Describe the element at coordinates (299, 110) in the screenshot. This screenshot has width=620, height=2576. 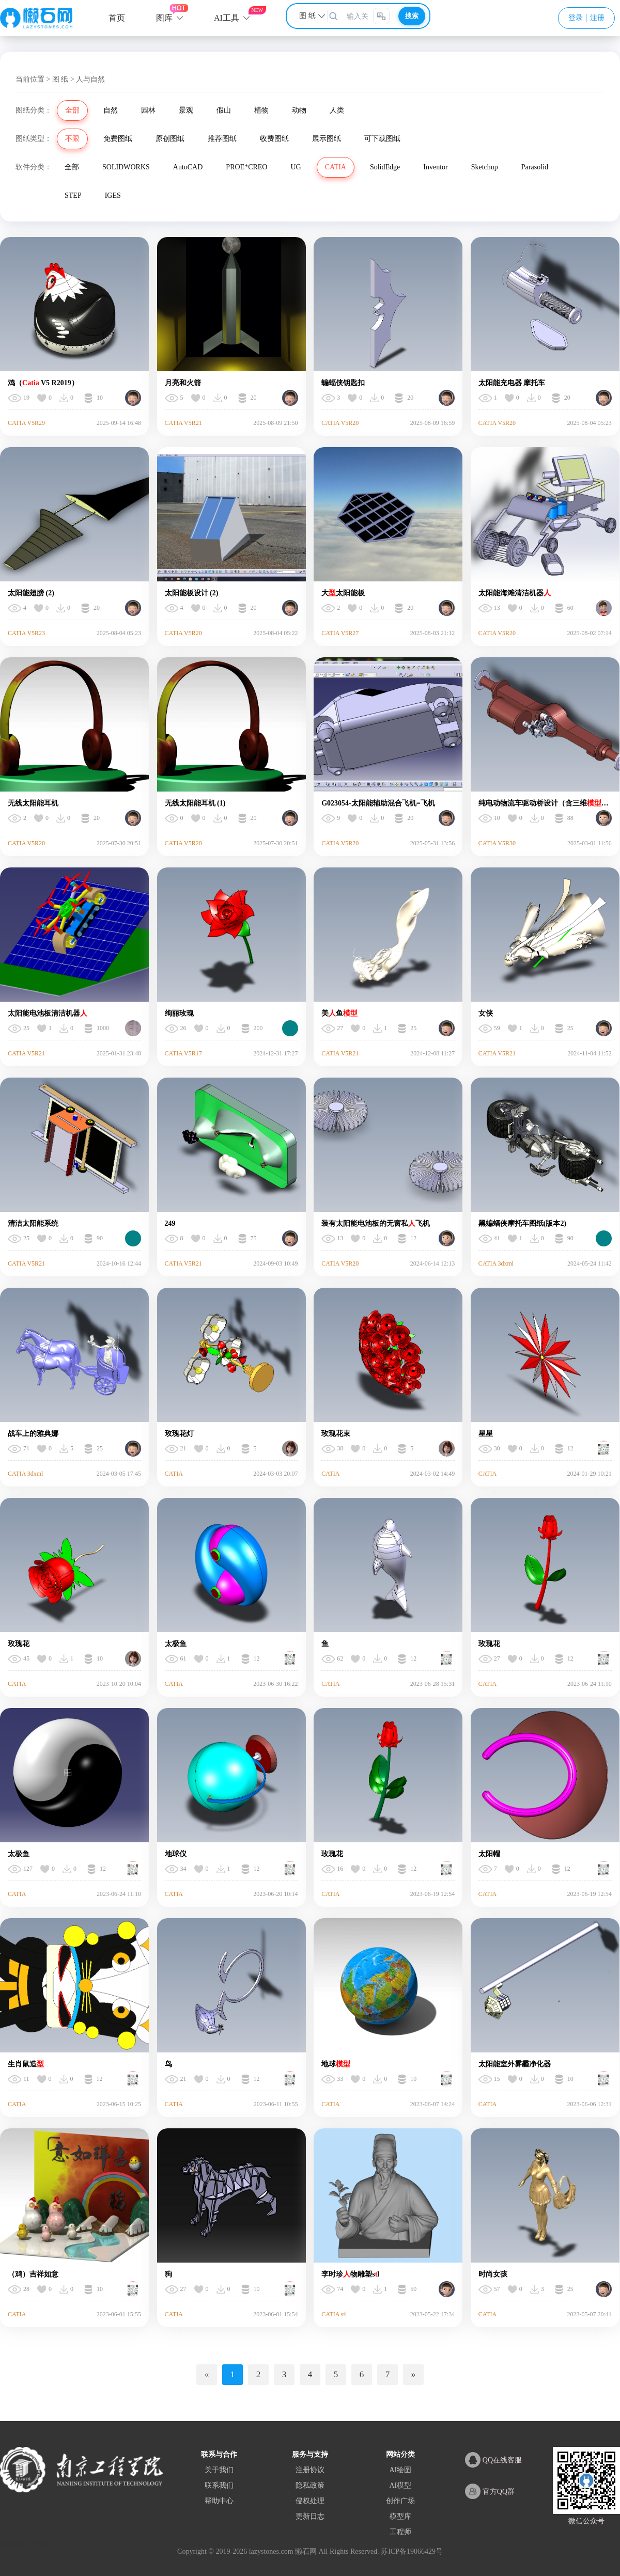
I see `动物` at that location.